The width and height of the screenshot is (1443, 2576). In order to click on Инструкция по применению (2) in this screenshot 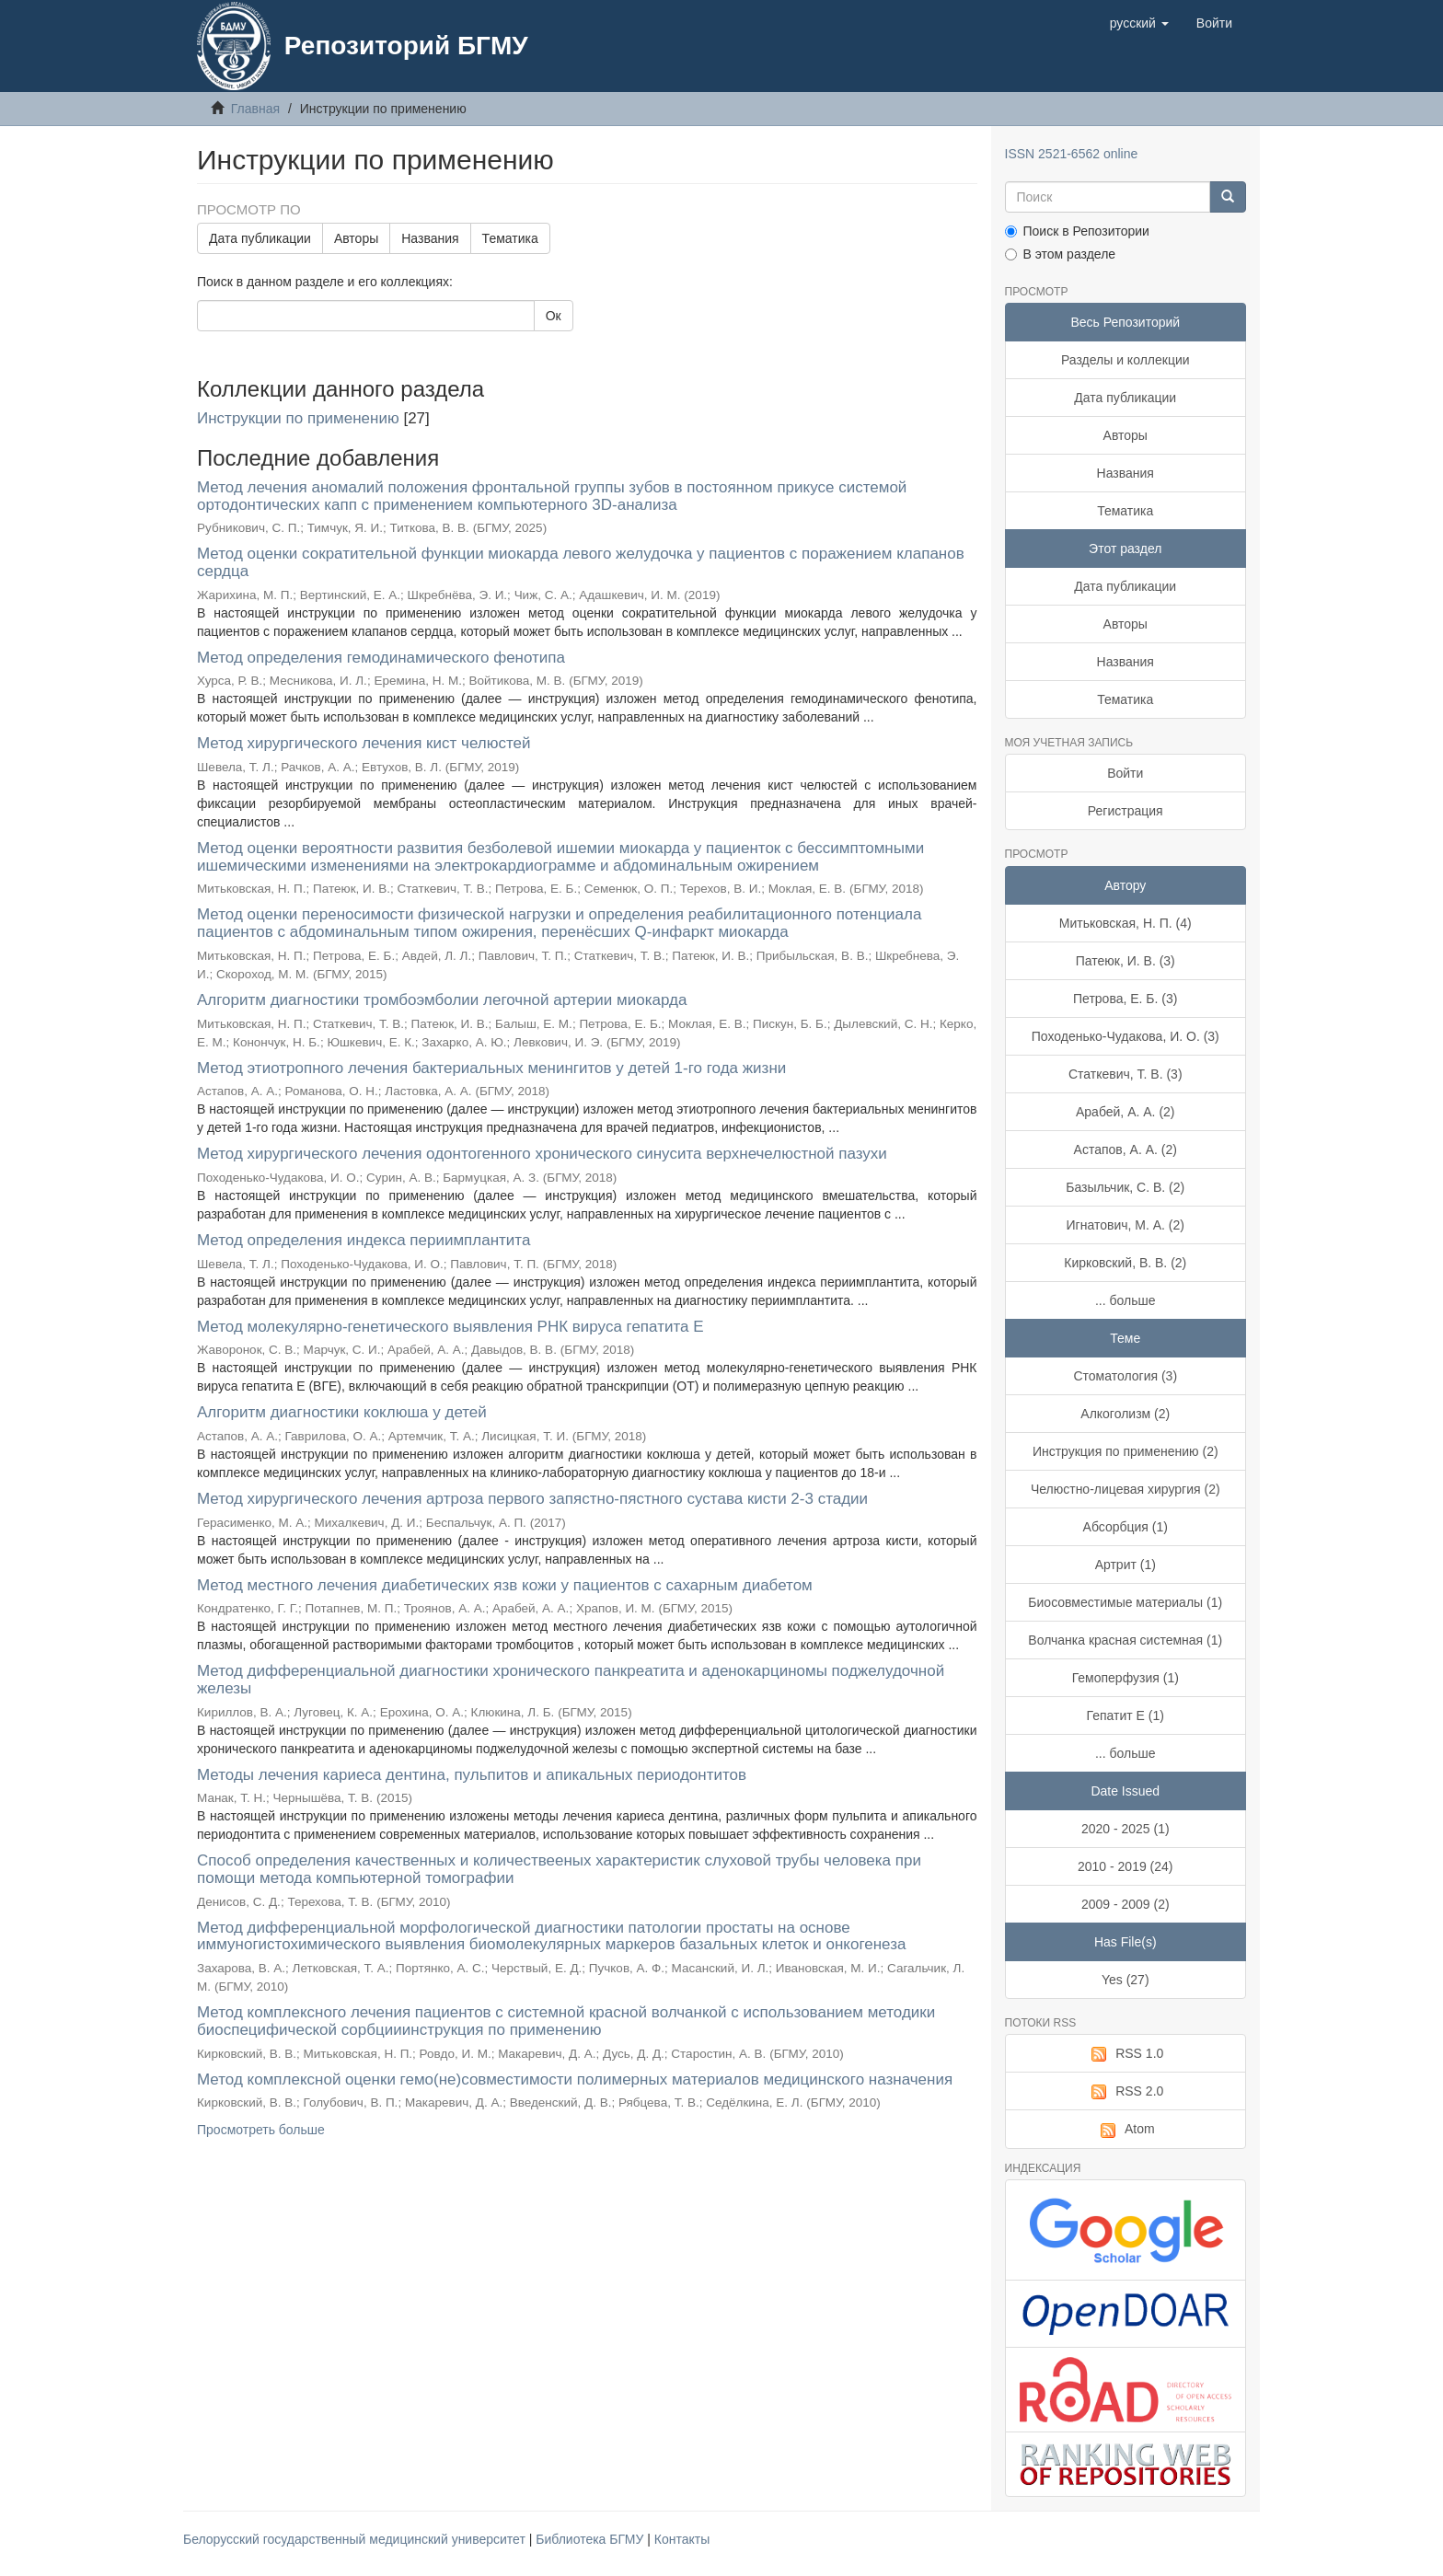, I will do `click(1125, 1451)`.